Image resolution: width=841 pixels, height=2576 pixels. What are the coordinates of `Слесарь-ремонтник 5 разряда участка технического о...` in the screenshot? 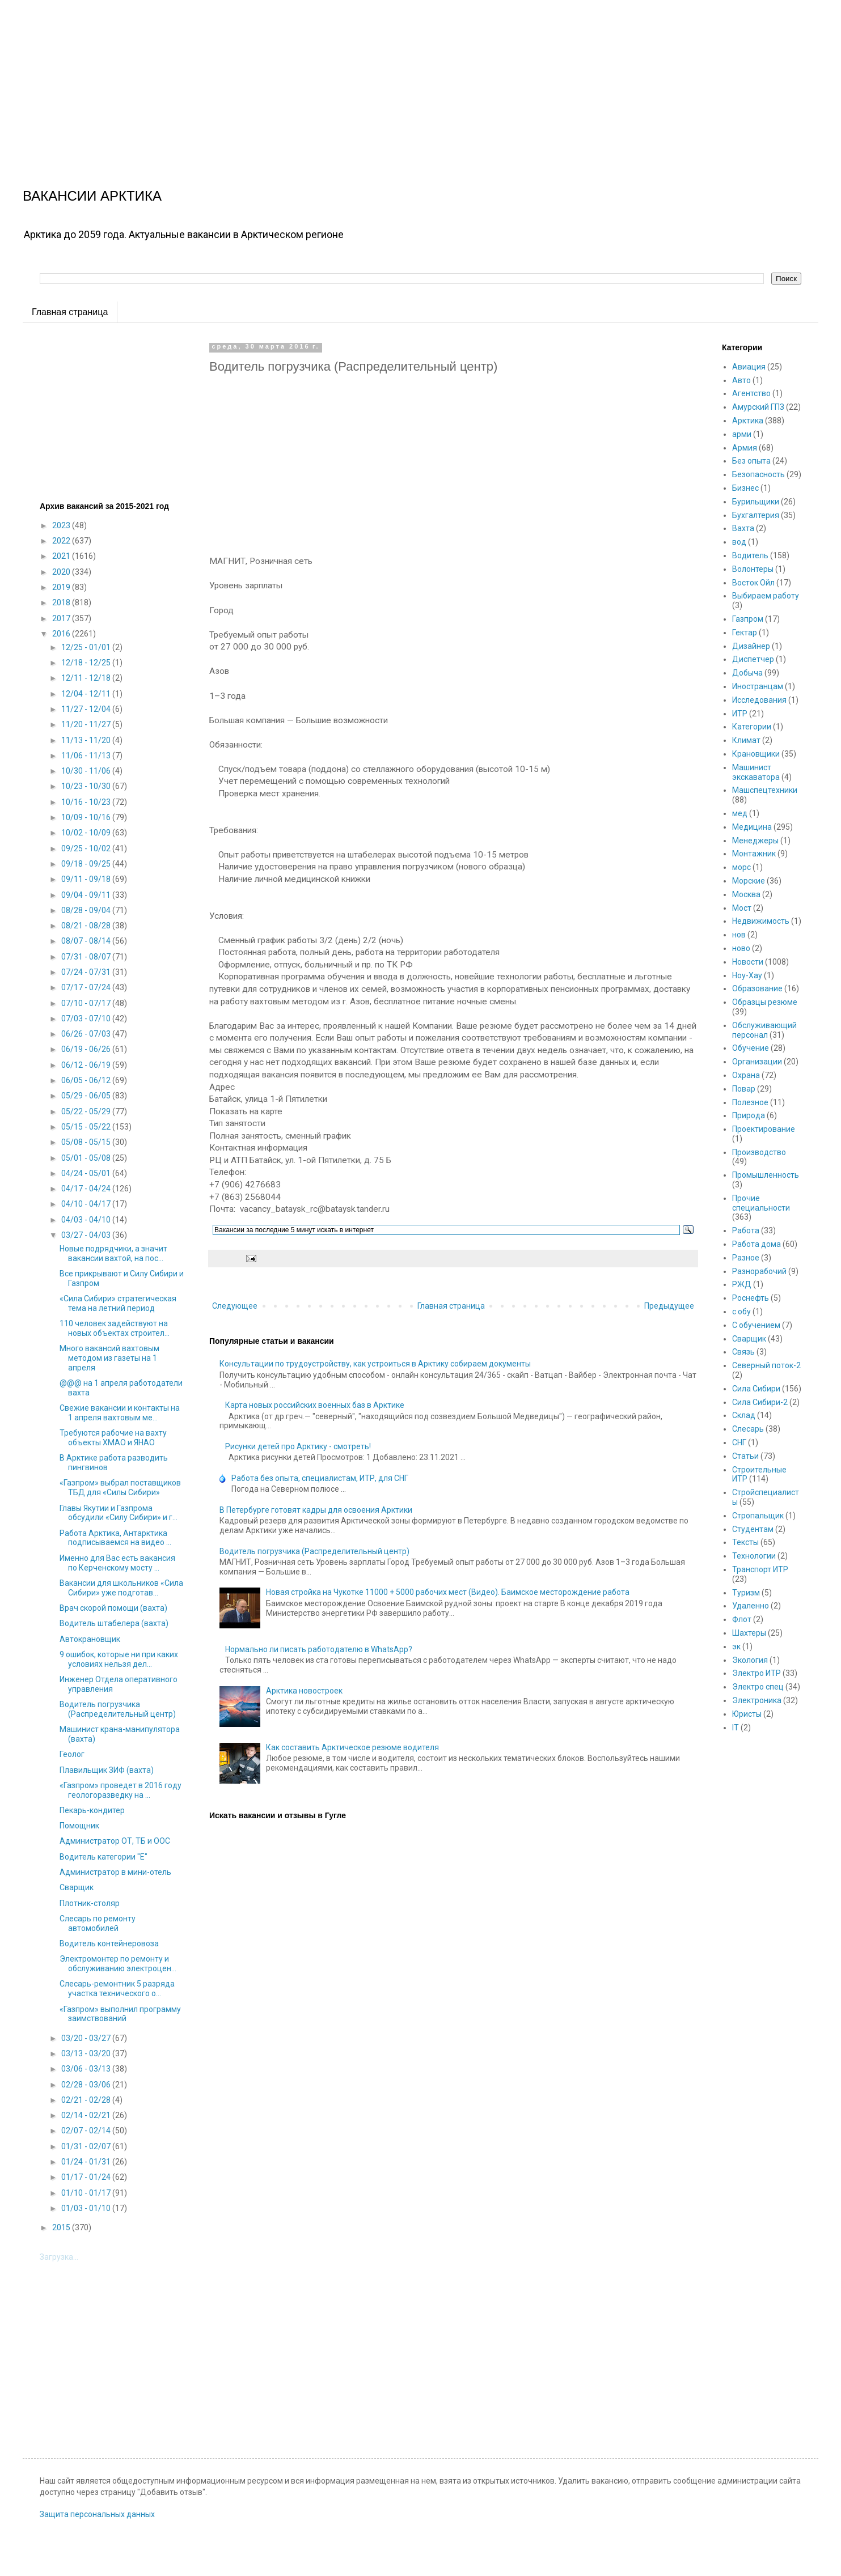 It's located at (117, 1988).